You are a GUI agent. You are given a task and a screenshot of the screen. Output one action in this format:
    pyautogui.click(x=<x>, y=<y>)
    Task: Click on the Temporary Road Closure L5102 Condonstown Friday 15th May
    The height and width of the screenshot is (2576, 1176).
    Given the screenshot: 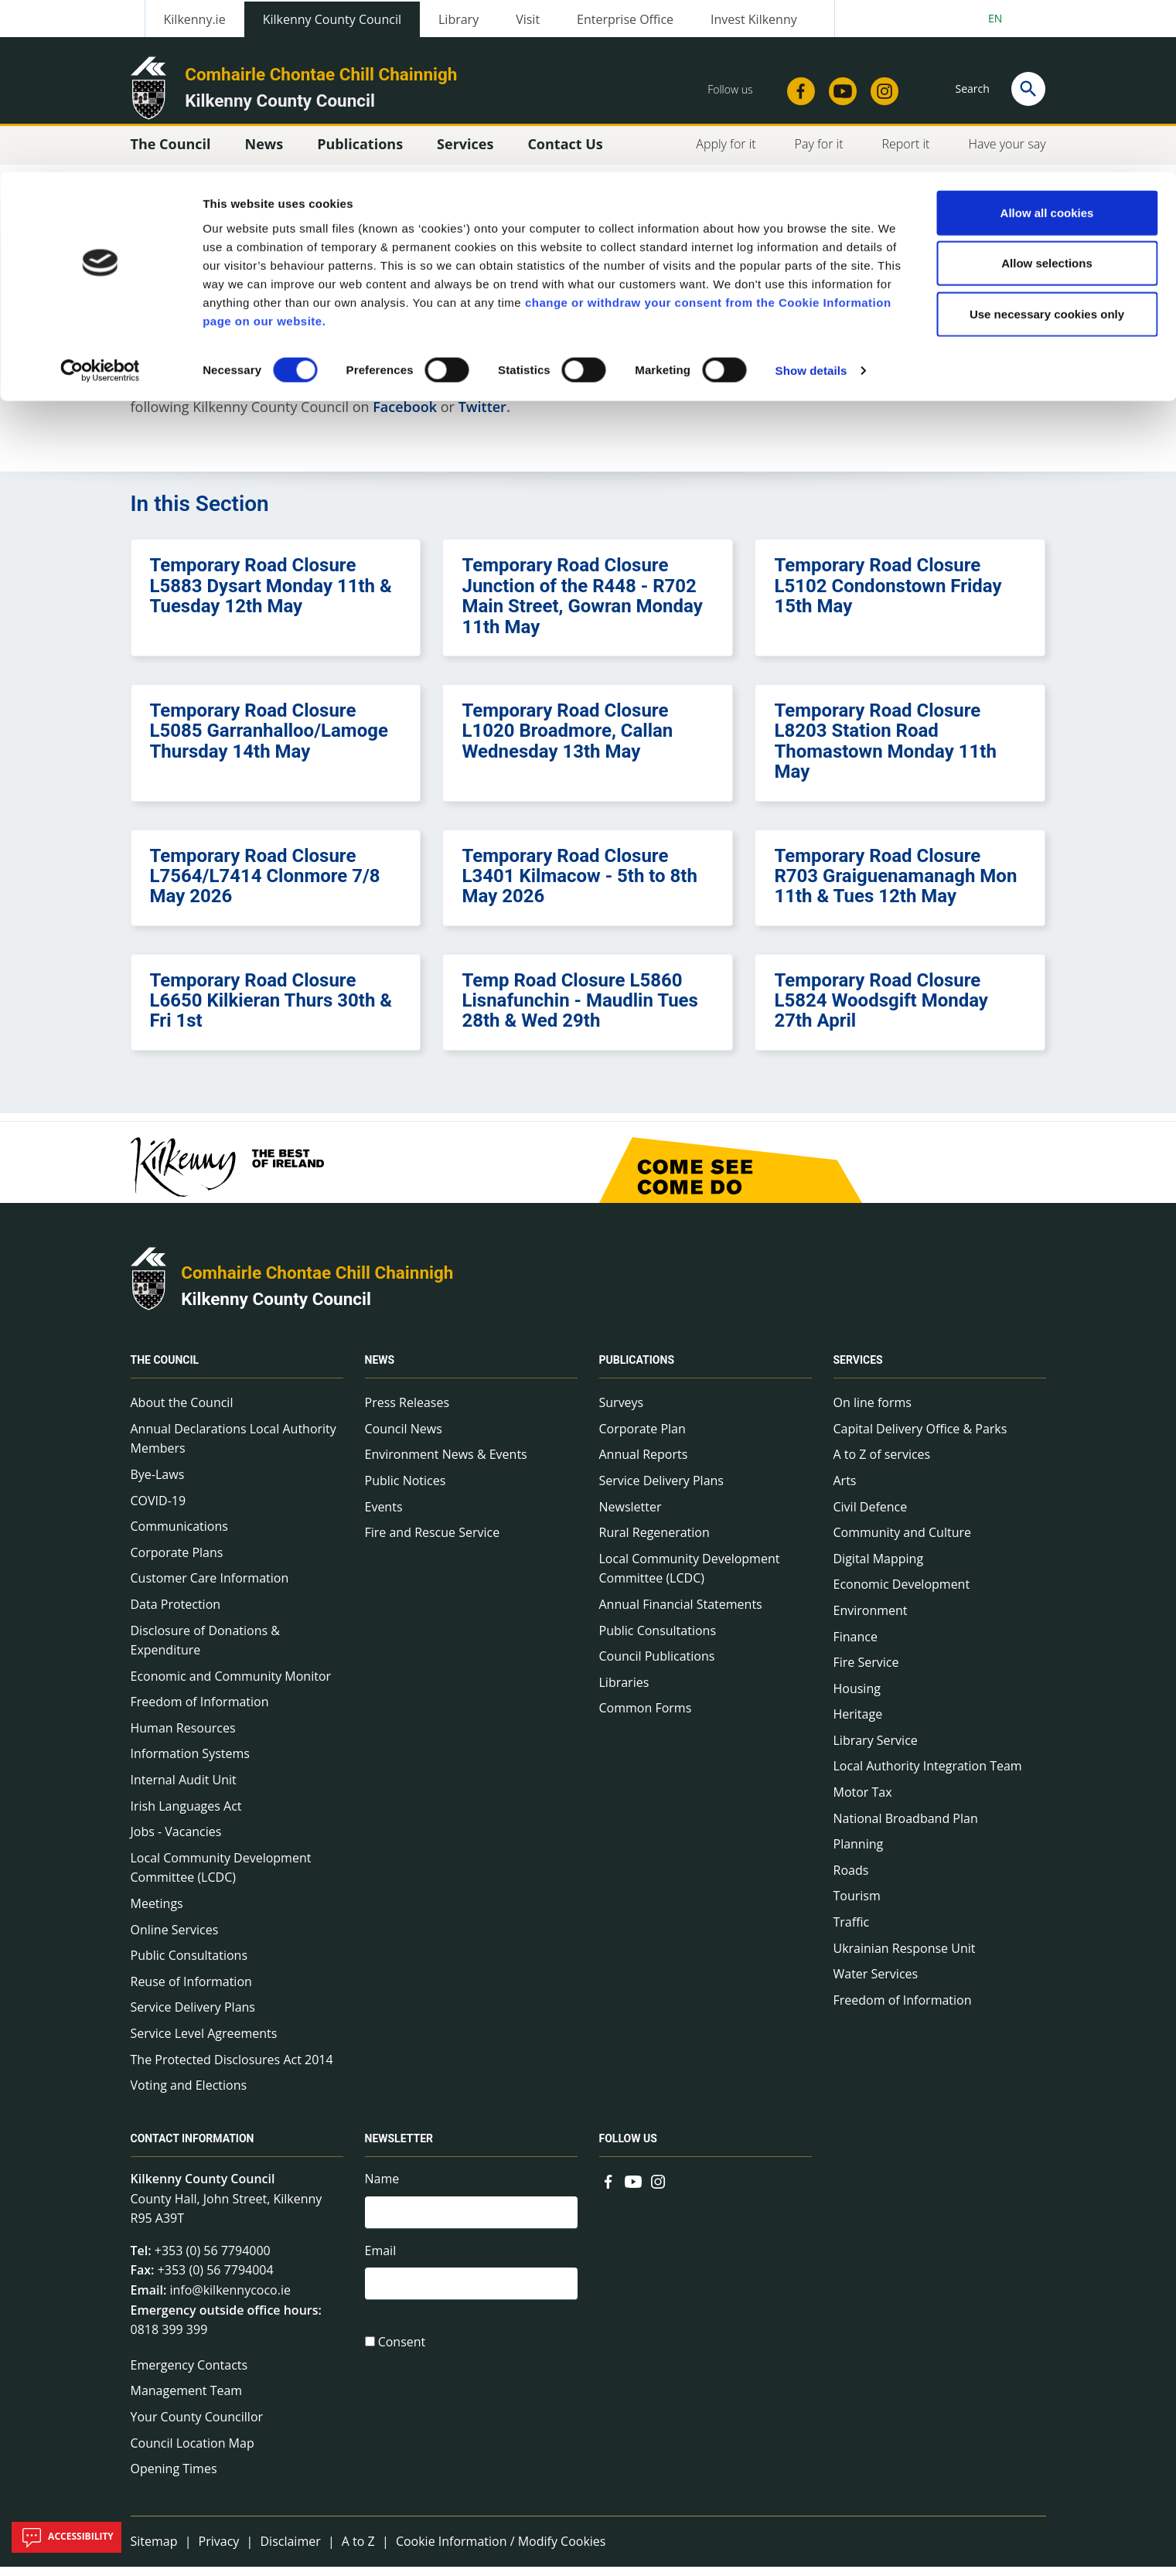 What is the action you would take?
    pyautogui.click(x=887, y=595)
    